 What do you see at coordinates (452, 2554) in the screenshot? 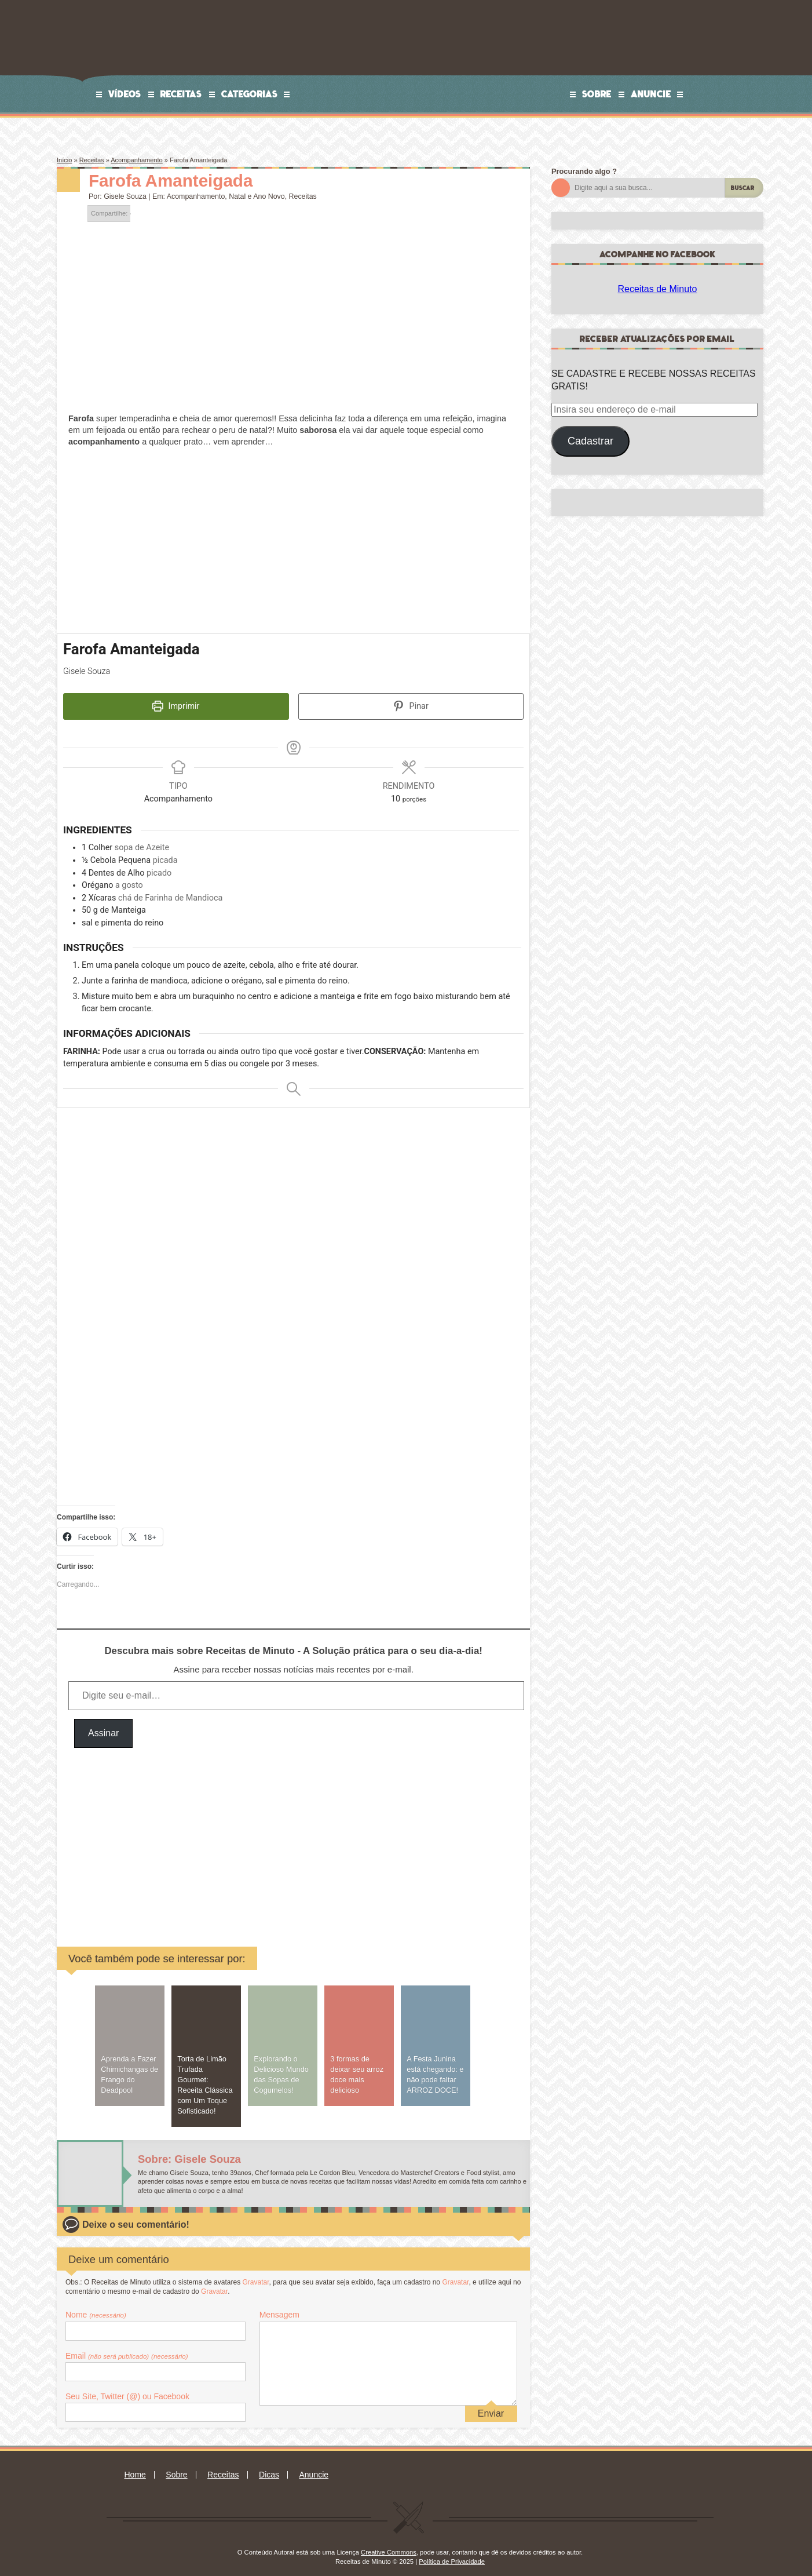
I see `Política de Privacidade` at bounding box center [452, 2554].